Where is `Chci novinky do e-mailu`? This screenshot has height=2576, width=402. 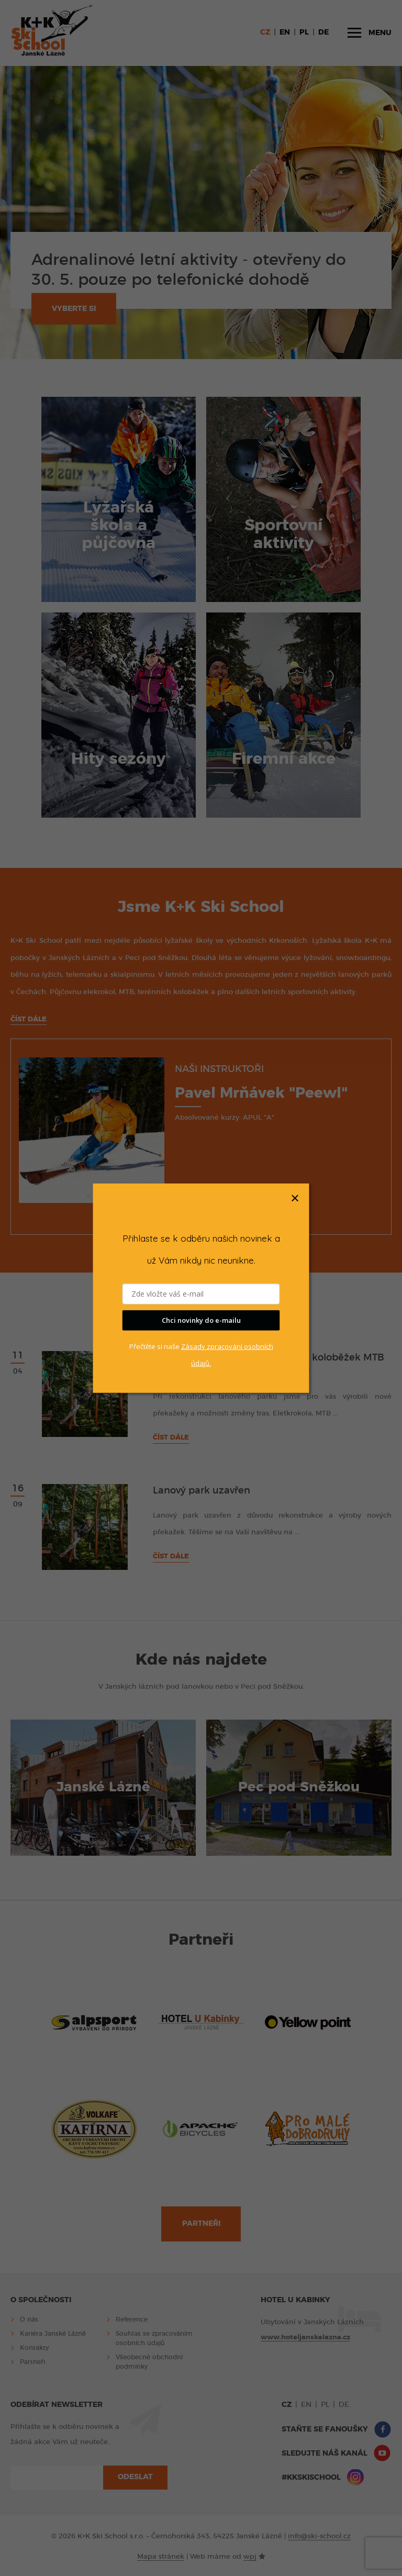 Chci novinky do e-mailu is located at coordinates (201, 1320).